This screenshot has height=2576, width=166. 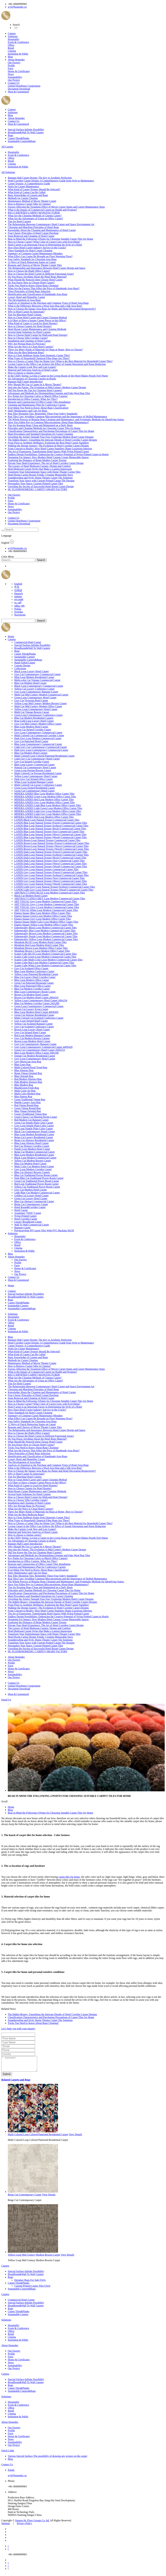 I want to click on LANDS Blue Loop Natural Texture (Wave) Commercial Carpet Tiles, so click(x=50, y=834).